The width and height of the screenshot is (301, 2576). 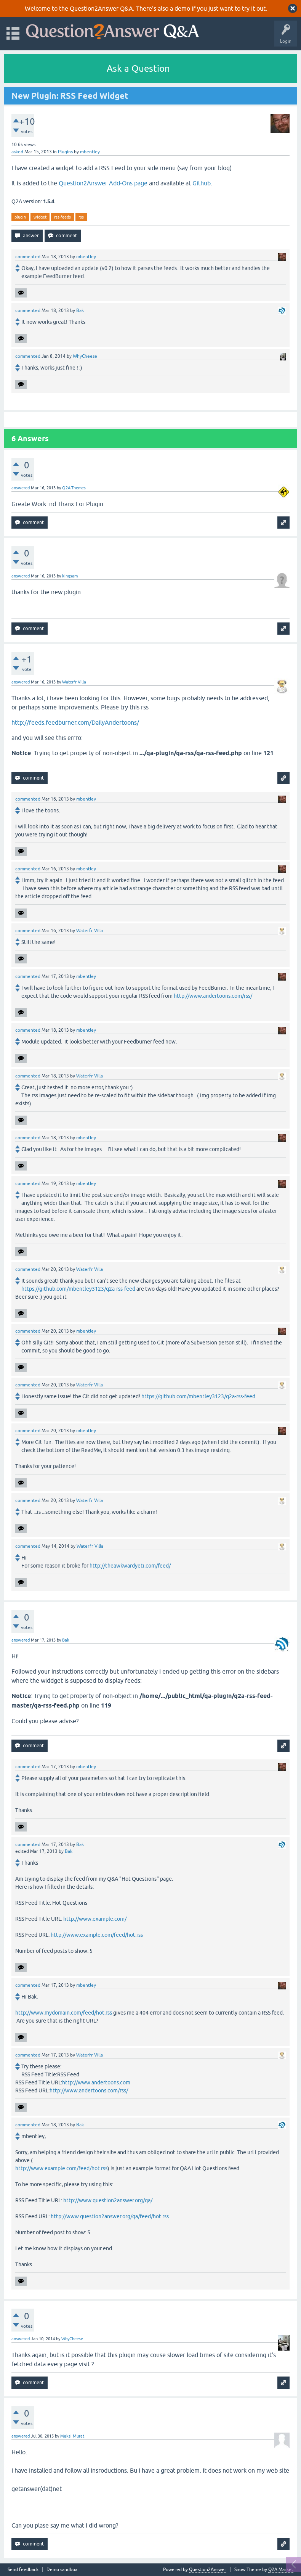 What do you see at coordinates (201, 183) in the screenshot?
I see `Github` at bounding box center [201, 183].